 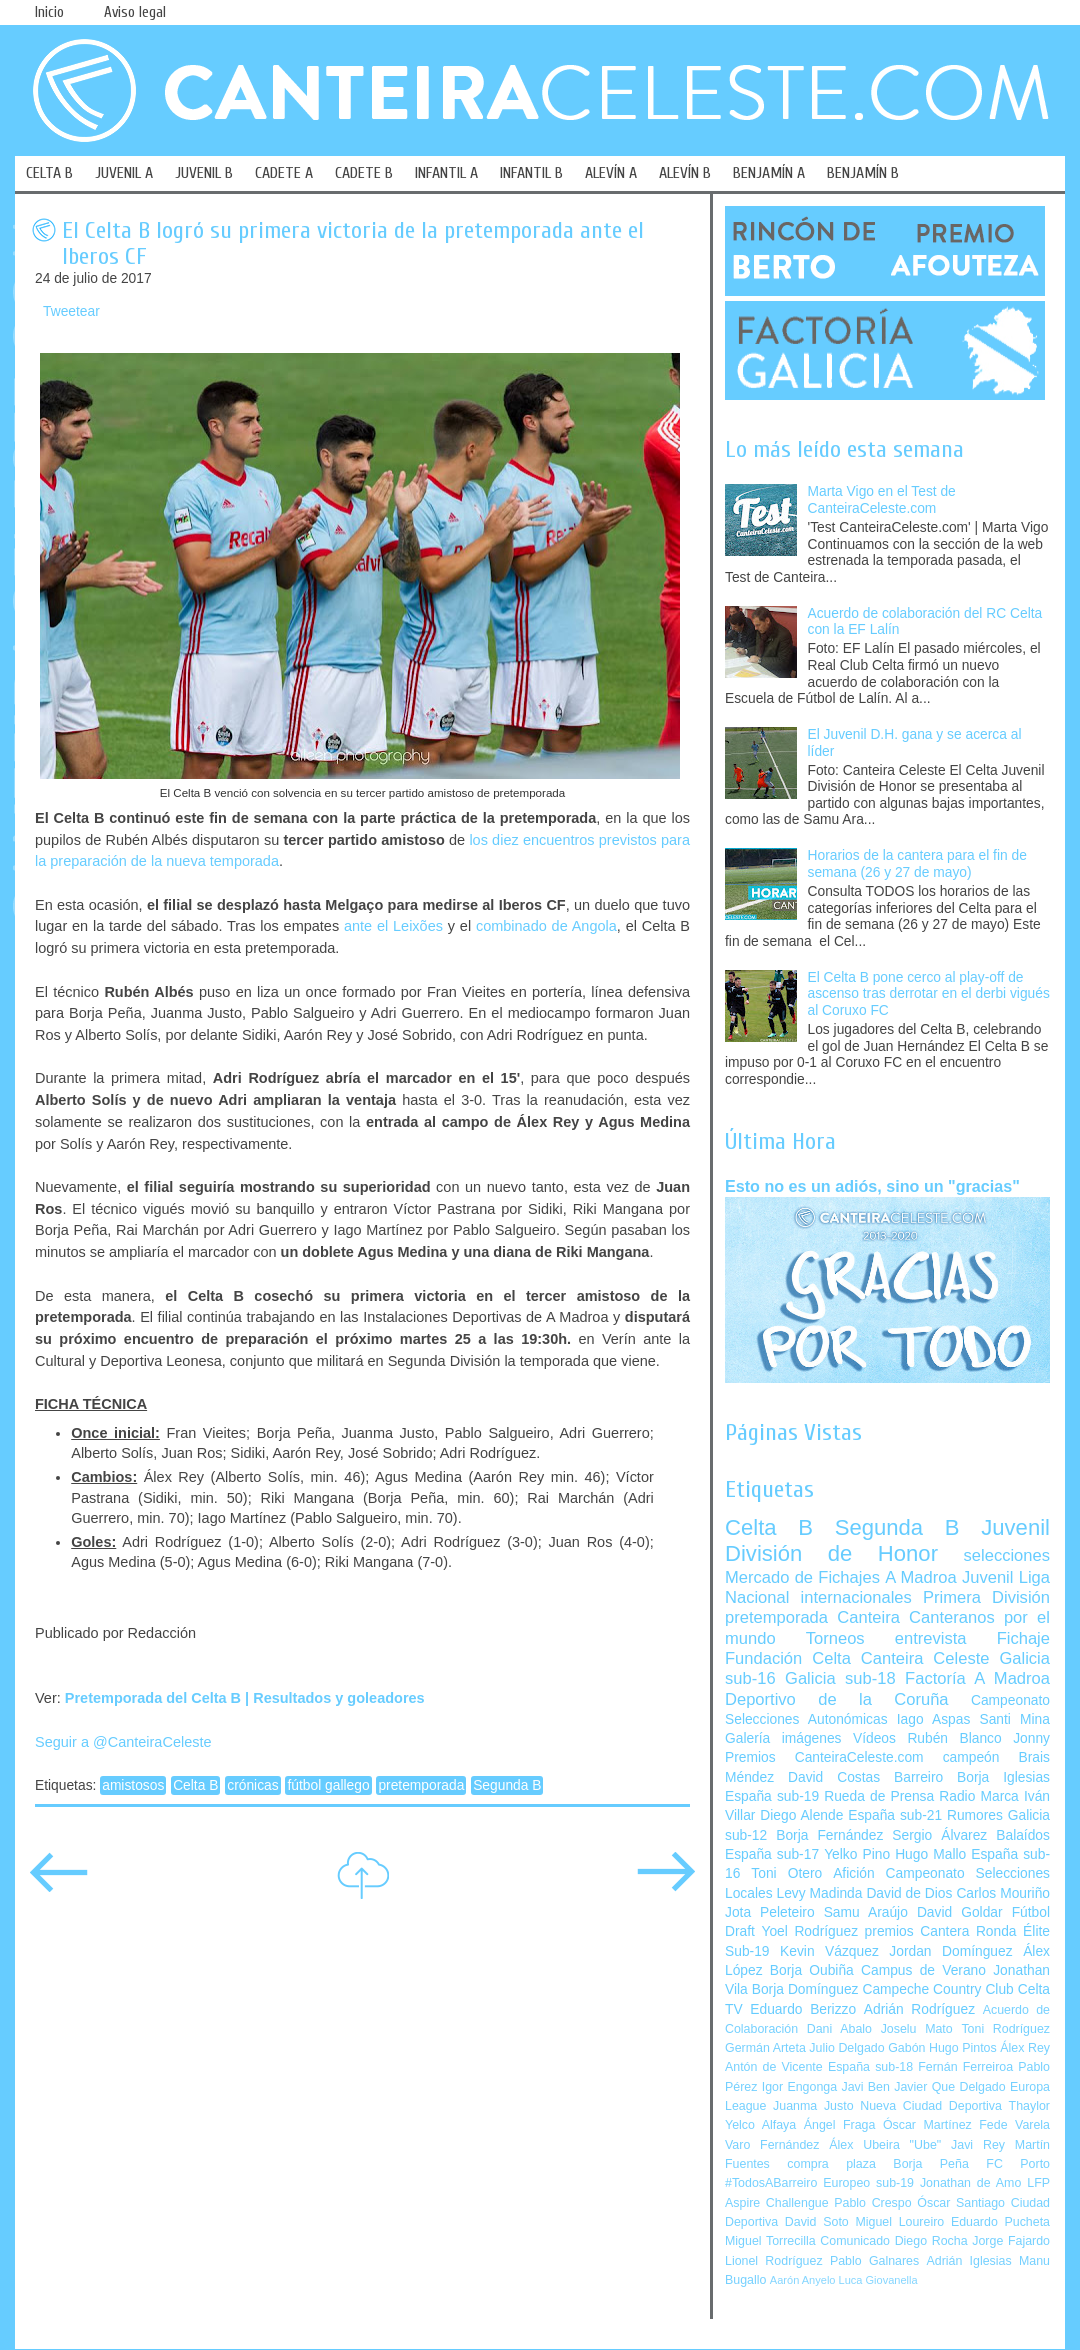 I want to click on Afición, so click(x=853, y=1873).